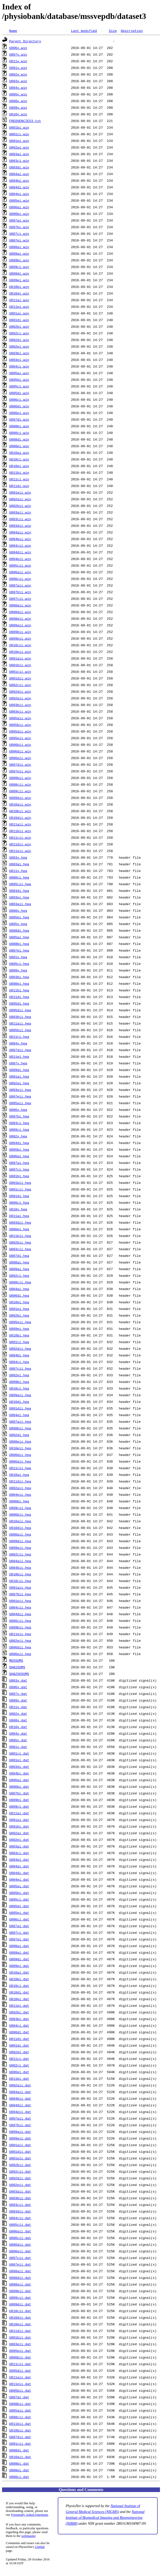 Image resolution: width=162 pixels, height=2576 pixels. I want to click on U001x.dat, so click(18, 1746).